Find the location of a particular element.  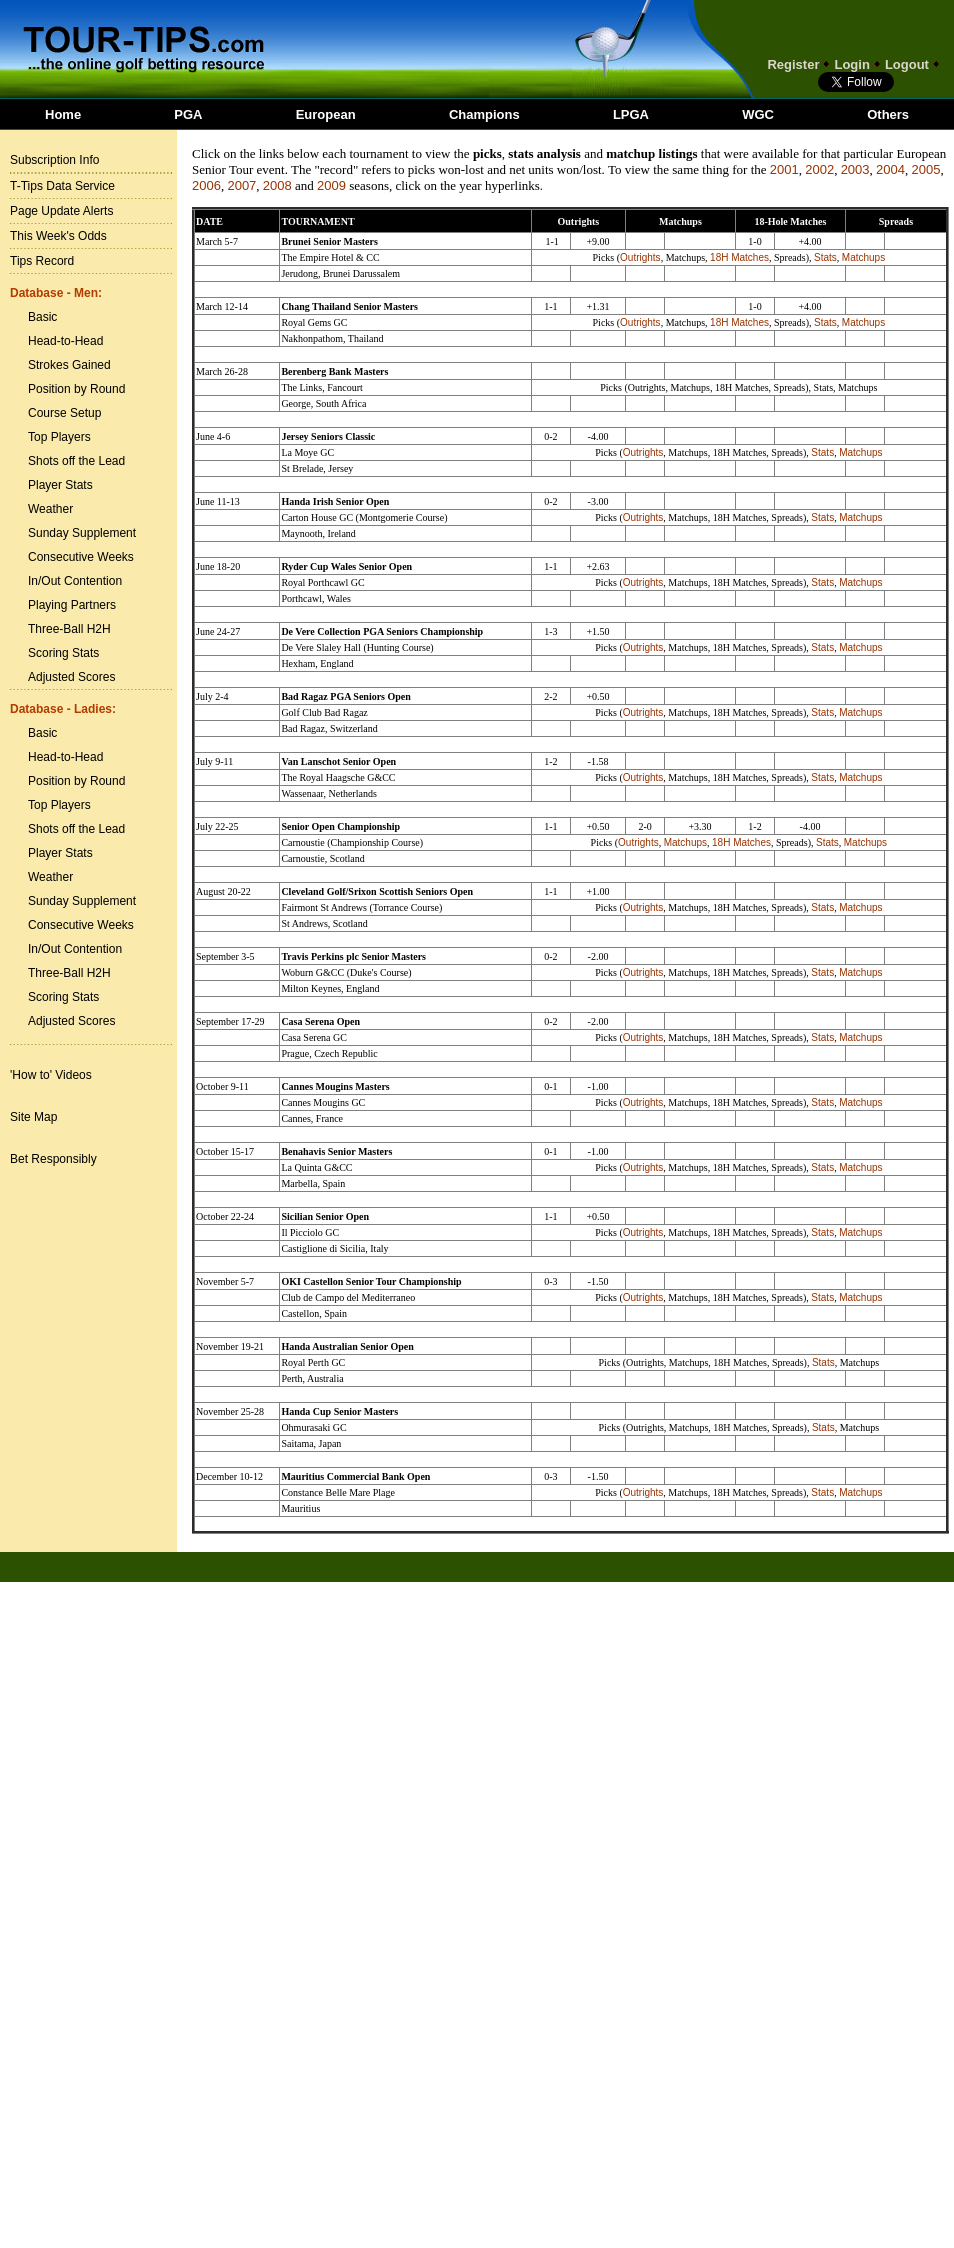

2009 is located at coordinates (331, 185).